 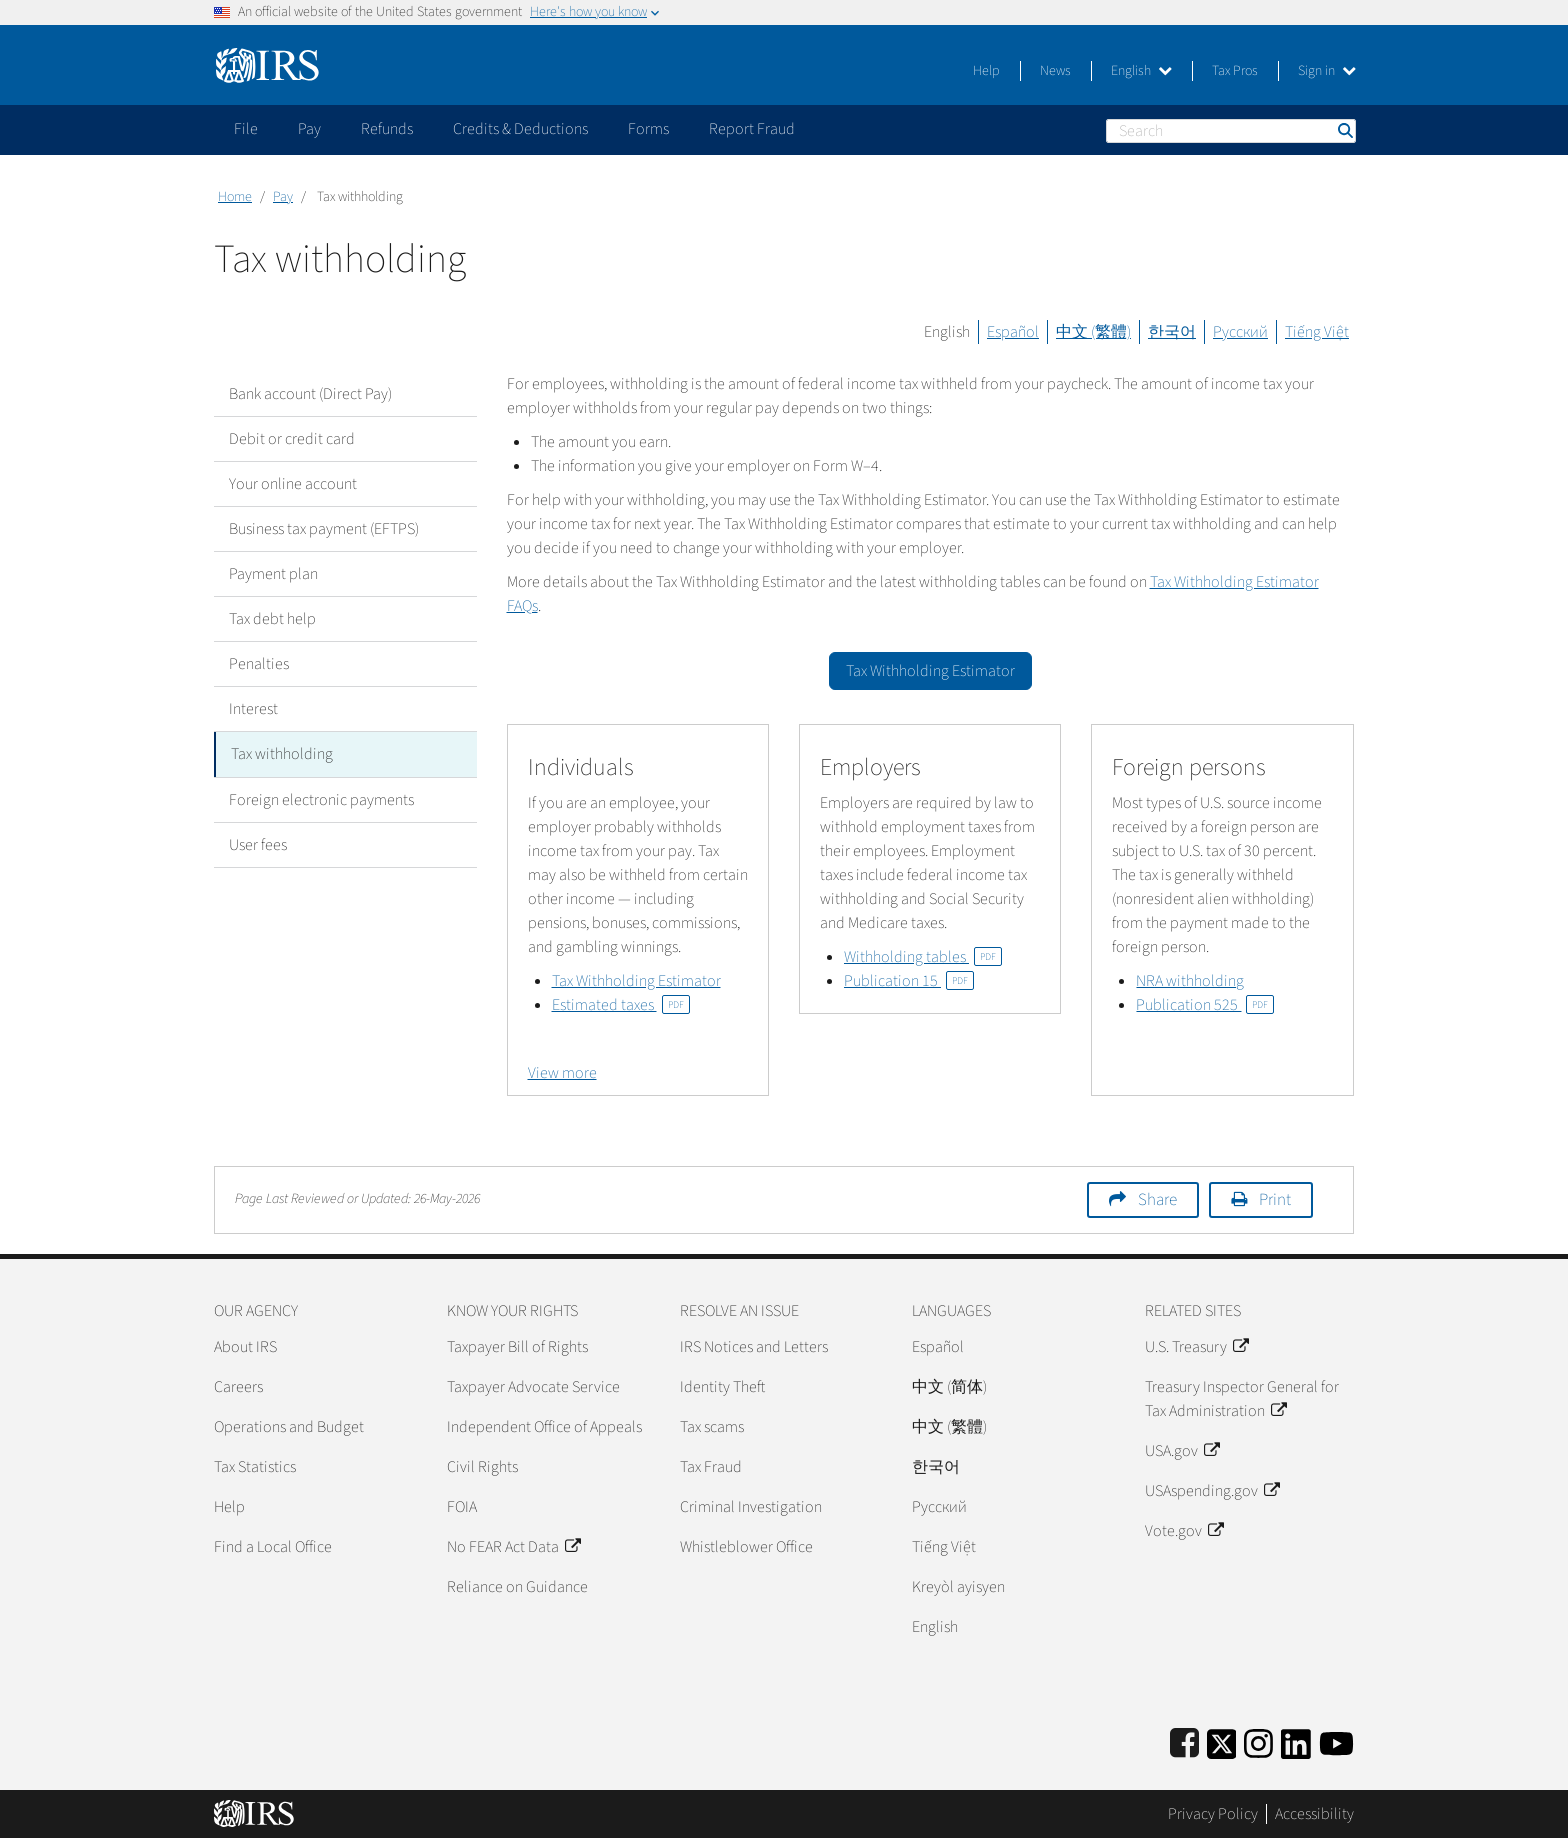 What do you see at coordinates (517, 1347) in the screenshot?
I see `Taxpayer Bill of Rights` at bounding box center [517, 1347].